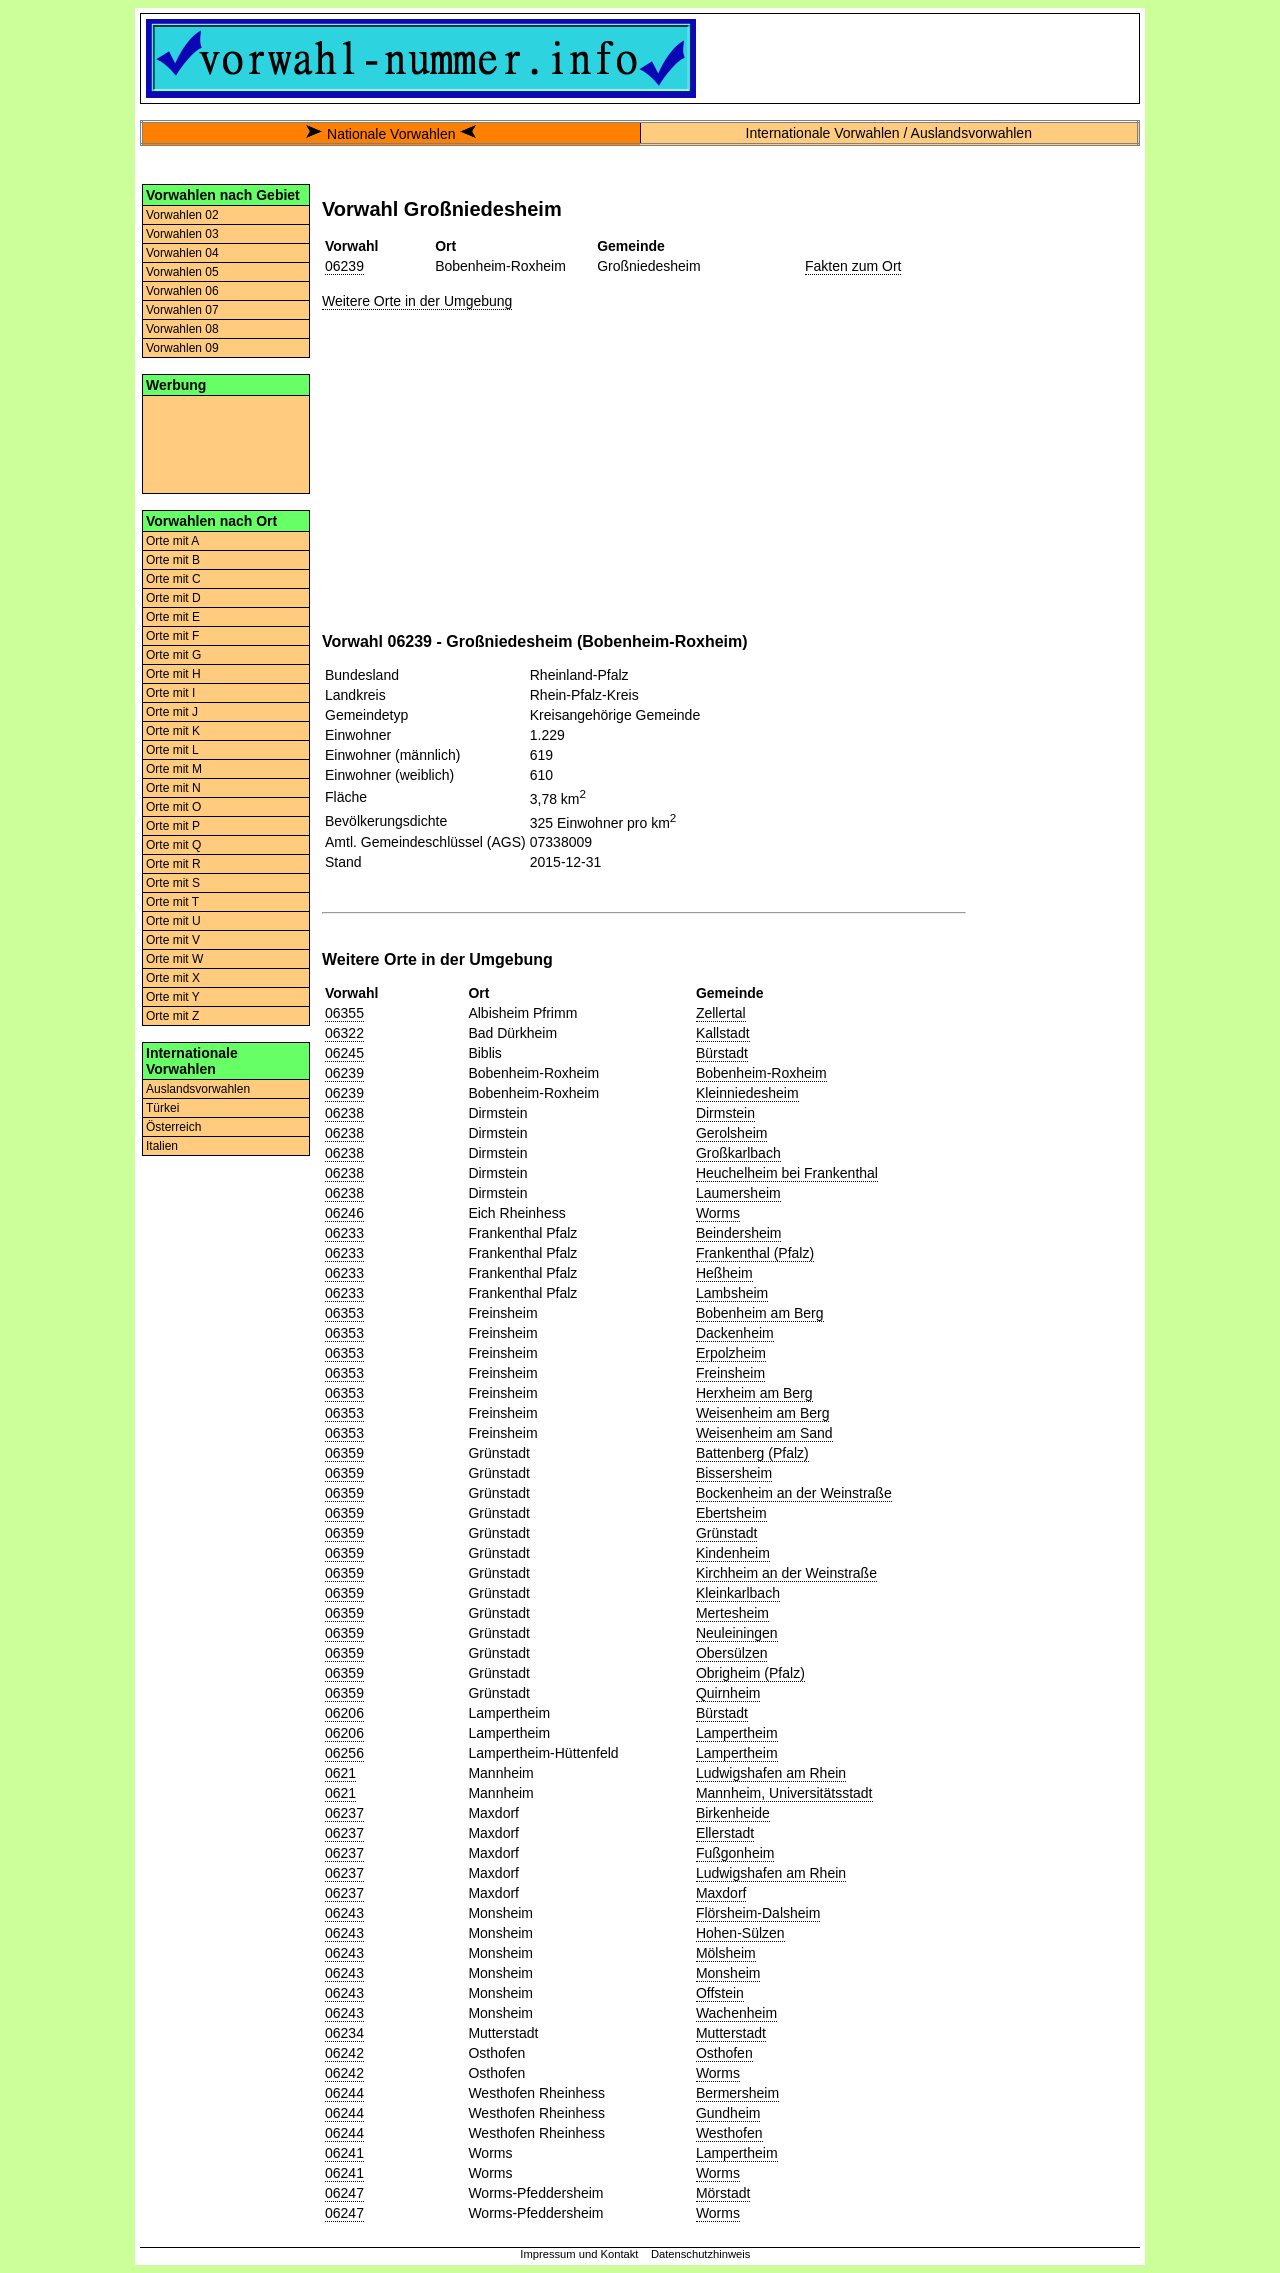 The width and height of the screenshot is (1280, 2273). What do you see at coordinates (735, 1333) in the screenshot?
I see `Dackenheim` at bounding box center [735, 1333].